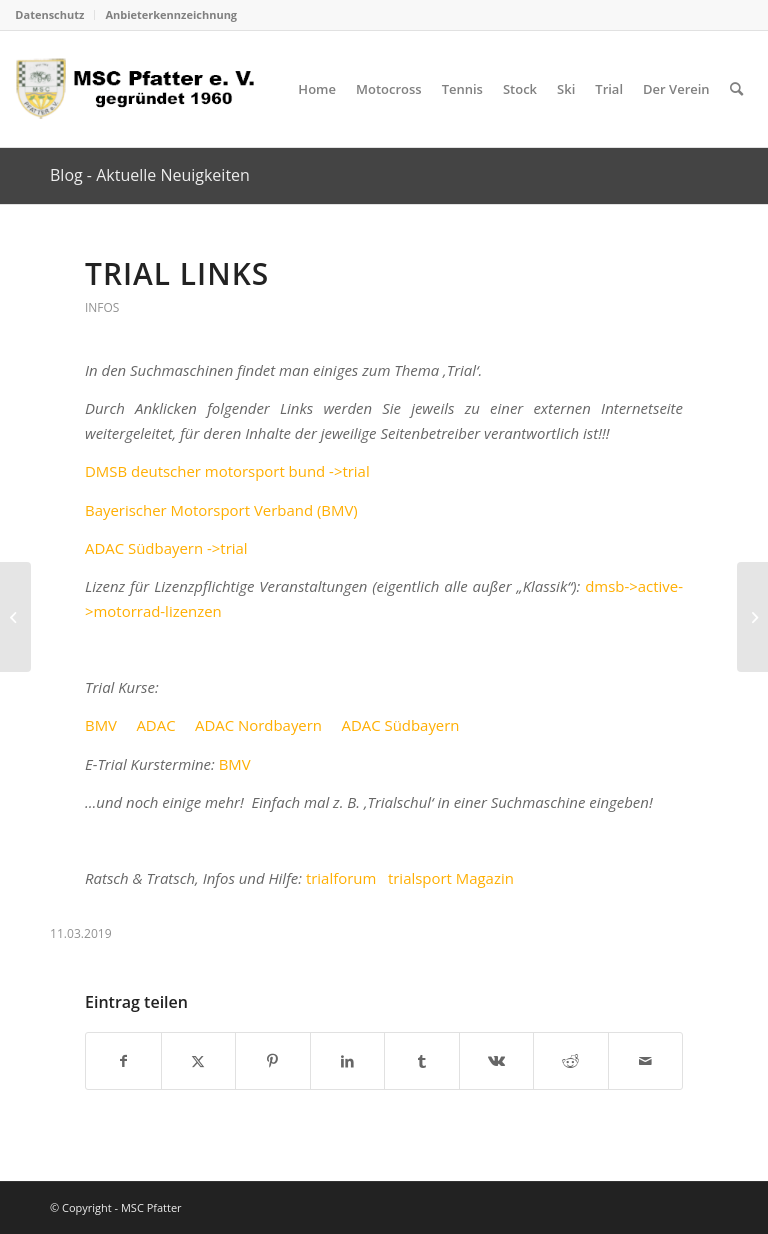 Image resolution: width=768 pixels, height=1234 pixels. What do you see at coordinates (166, 548) in the screenshot?
I see `ADAC Südbayern ->trial` at bounding box center [166, 548].